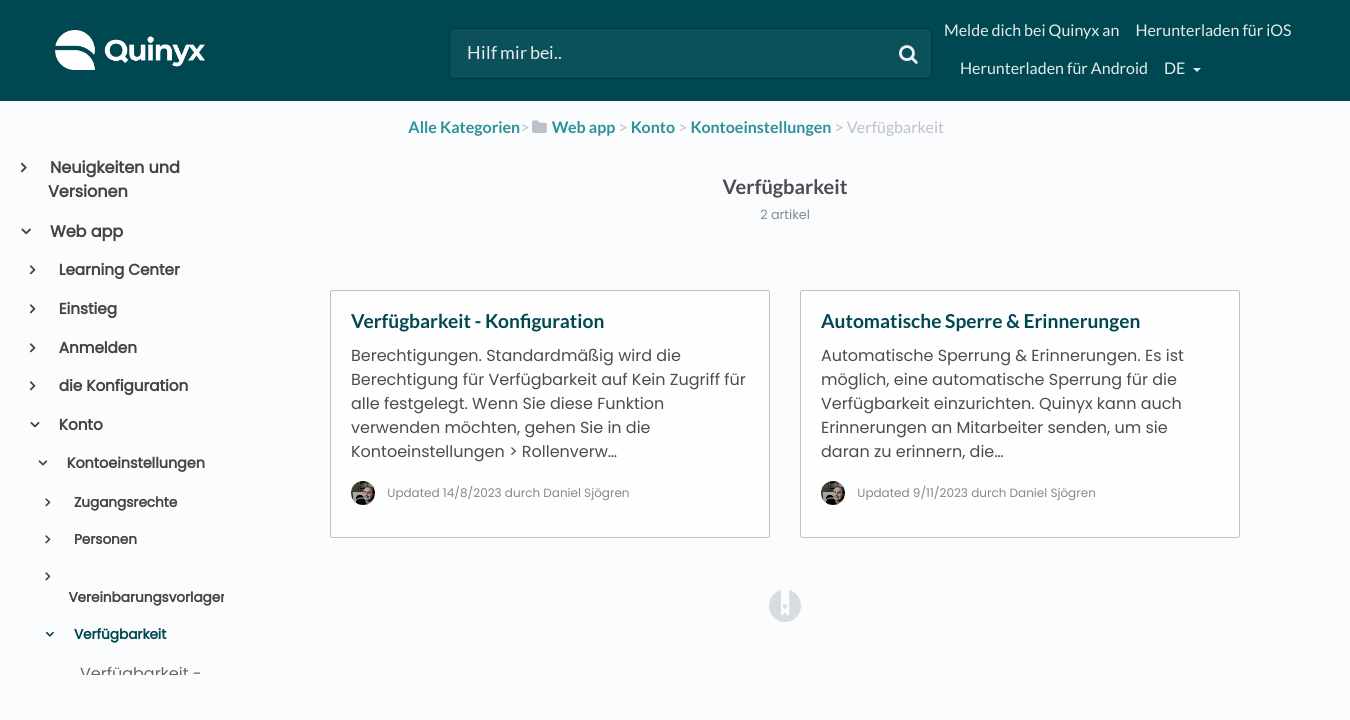 The height and width of the screenshot is (720, 1350). I want to click on [Kontoeinstellungen], so click(761, 127).